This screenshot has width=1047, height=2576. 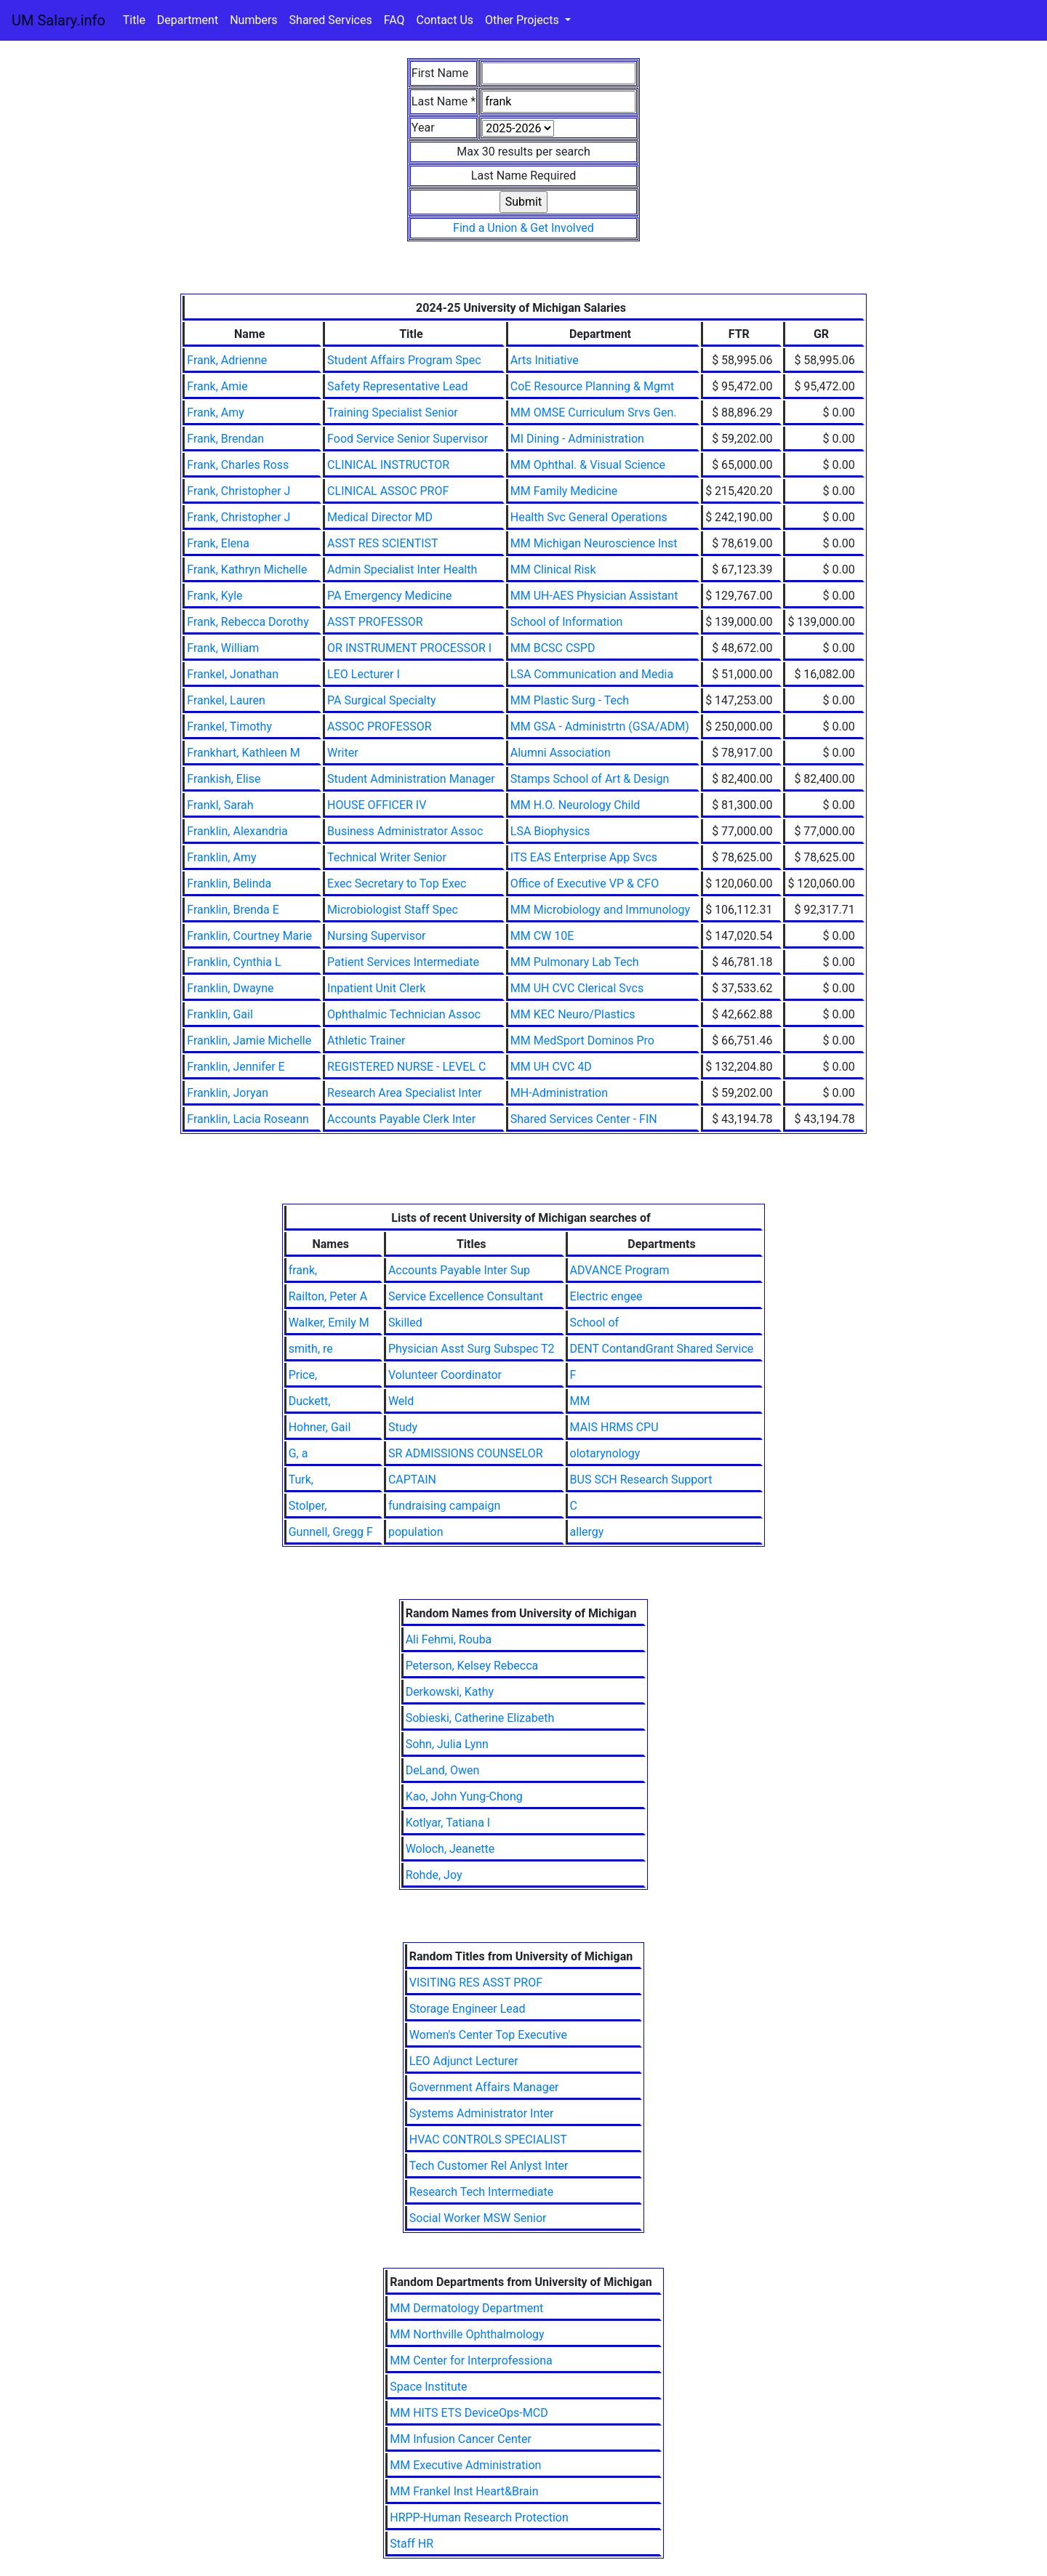 What do you see at coordinates (401, 1401) in the screenshot?
I see `Weld` at bounding box center [401, 1401].